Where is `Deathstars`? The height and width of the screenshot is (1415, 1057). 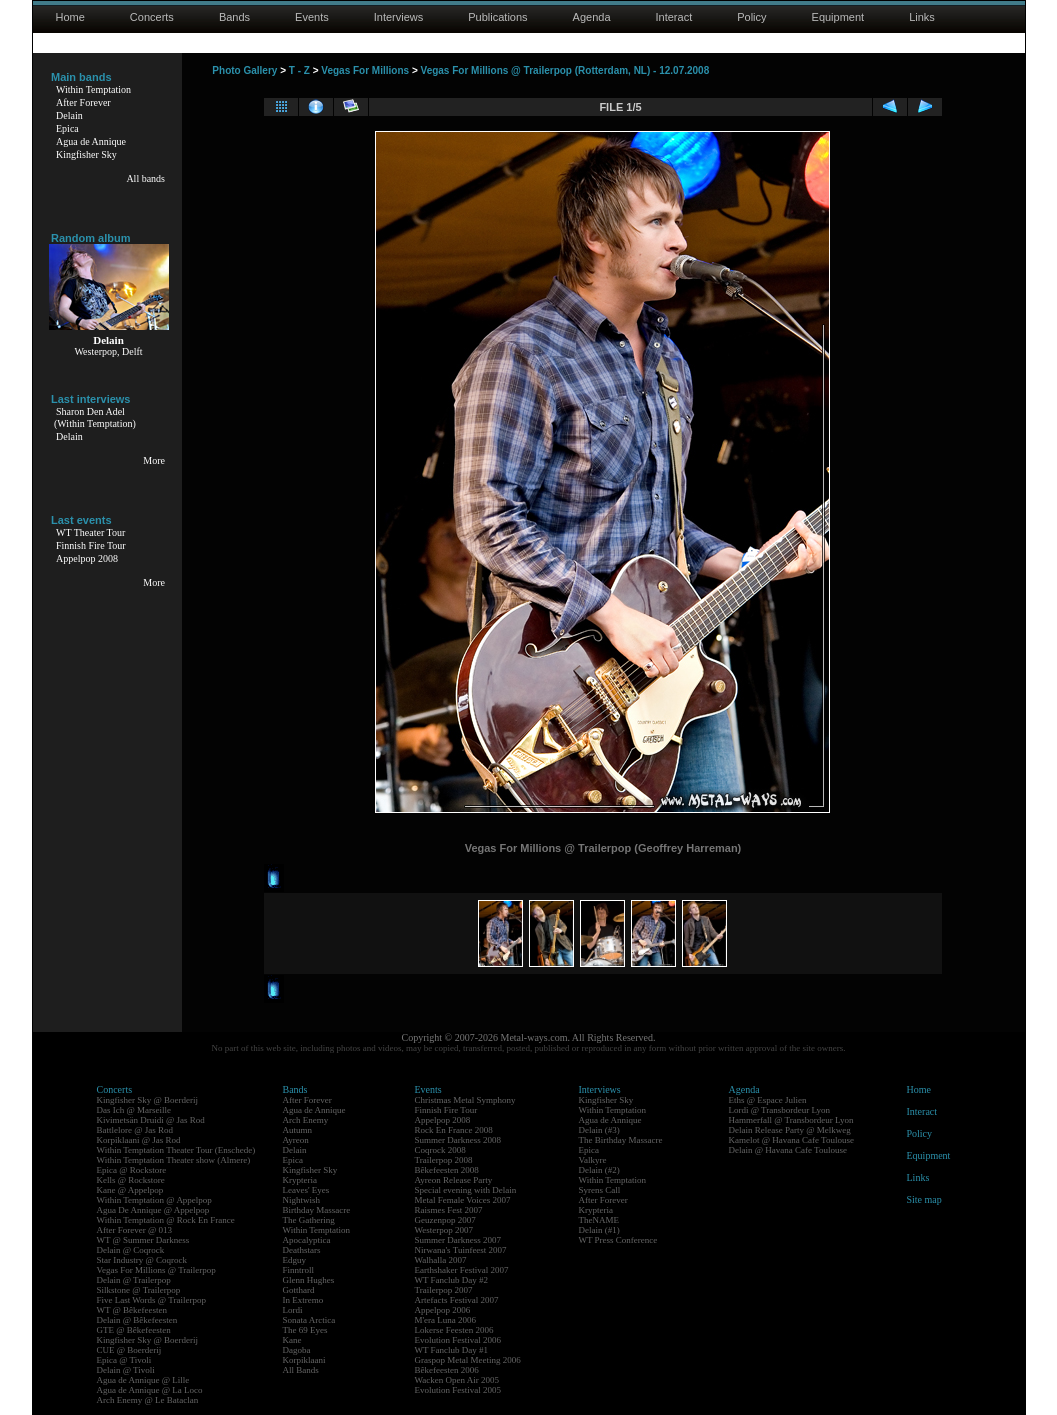 Deathstars is located at coordinates (302, 1250).